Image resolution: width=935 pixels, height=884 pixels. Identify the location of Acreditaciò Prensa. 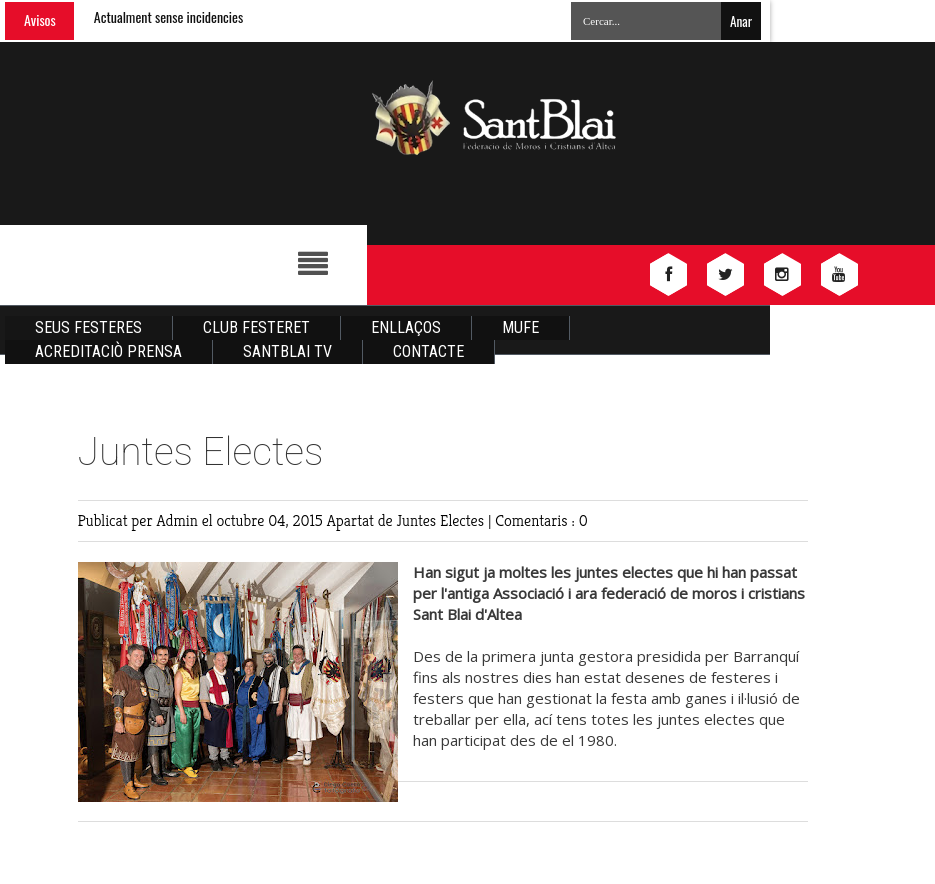
(108, 351).